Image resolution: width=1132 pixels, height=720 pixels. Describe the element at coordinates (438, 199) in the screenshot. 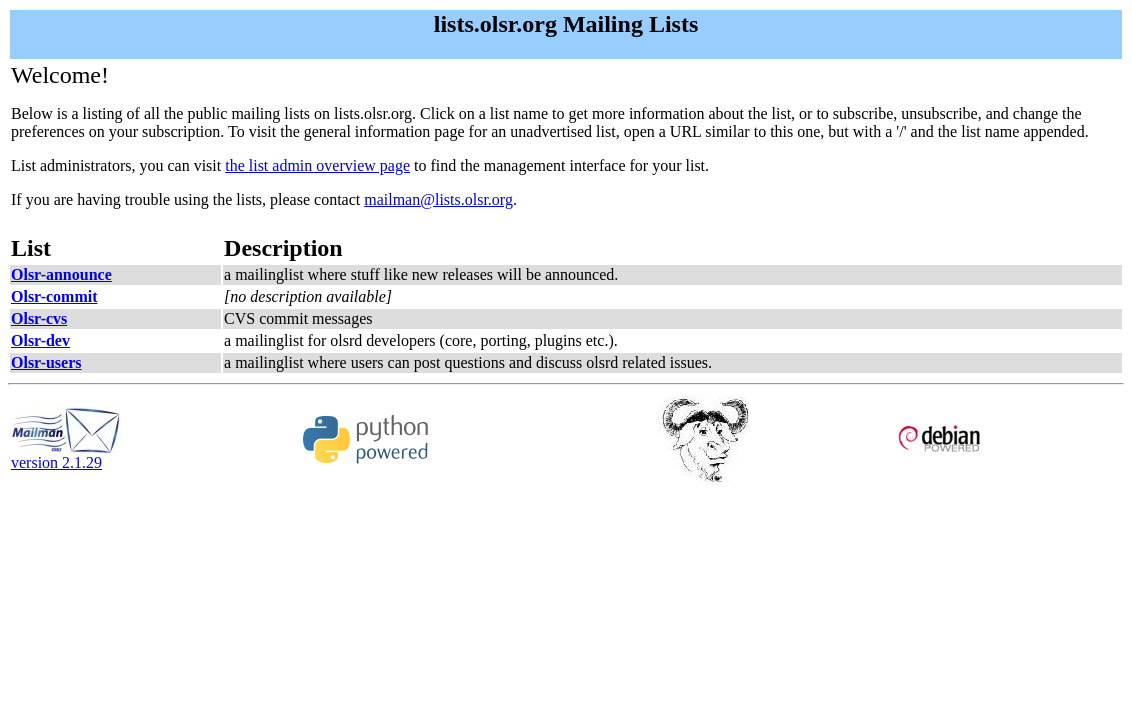

I see `mailman@lists.olsr.org` at that location.